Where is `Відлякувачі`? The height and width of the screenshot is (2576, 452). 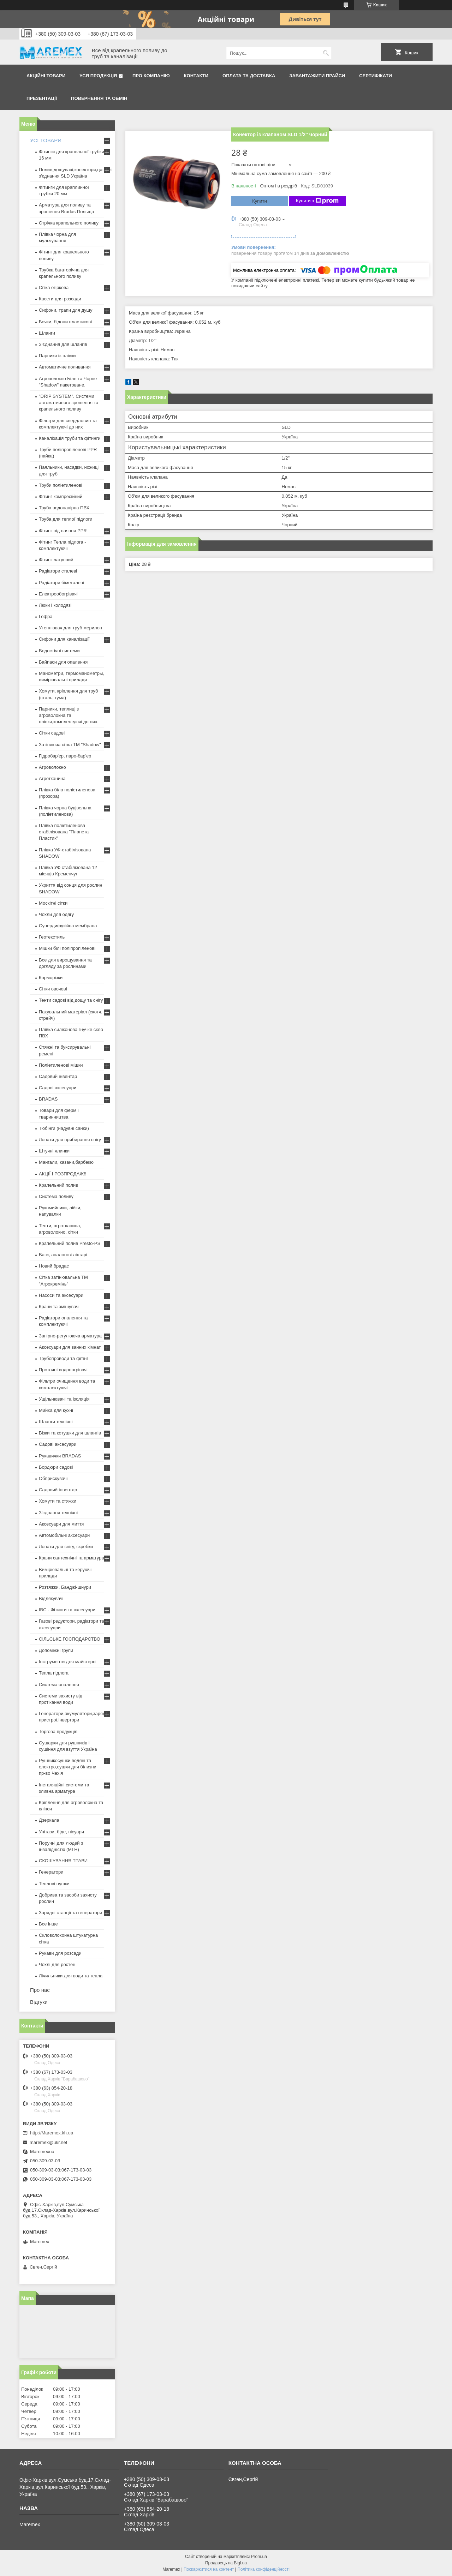 Відлякувачі is located at coordinates (51, 1598).